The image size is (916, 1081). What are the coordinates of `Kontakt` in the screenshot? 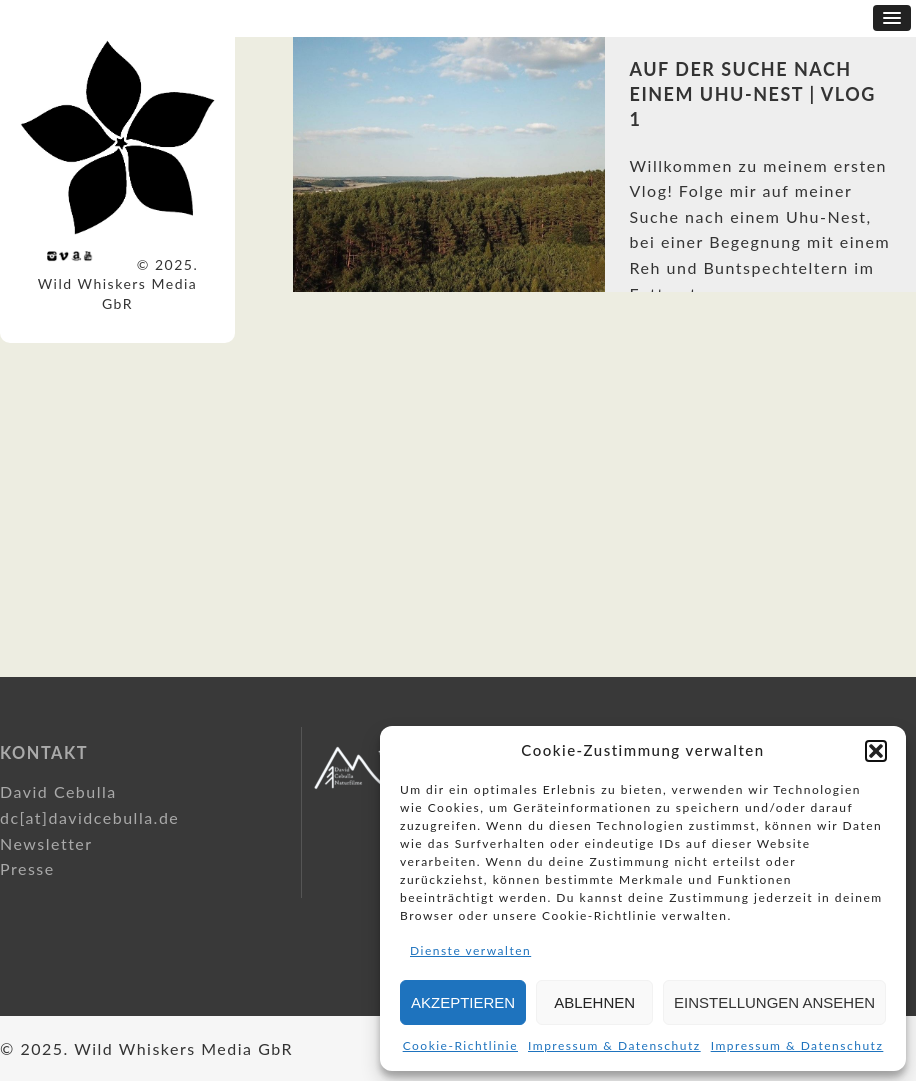 It's located at (44, 752).